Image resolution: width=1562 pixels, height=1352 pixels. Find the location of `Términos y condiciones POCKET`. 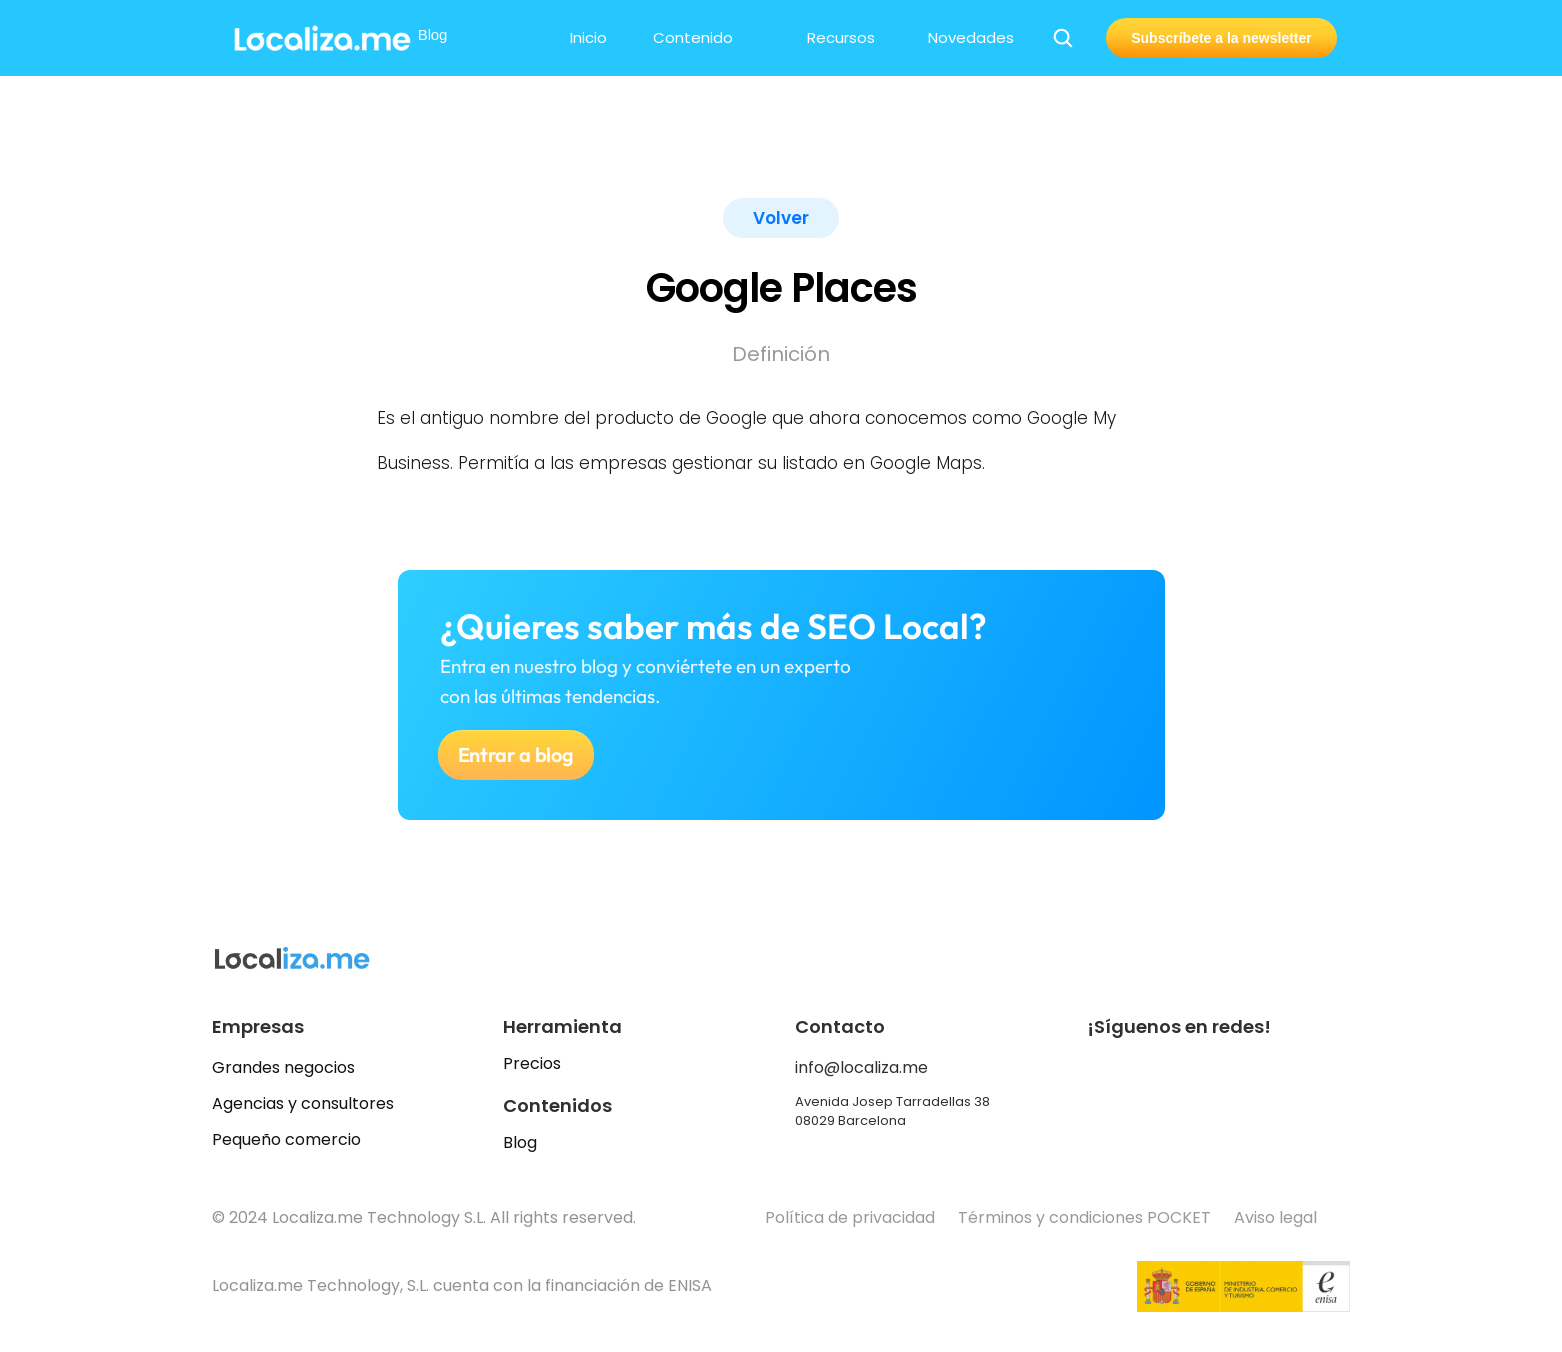

Términos y condiciones POCKET is located at coordinates (1084, 1217).